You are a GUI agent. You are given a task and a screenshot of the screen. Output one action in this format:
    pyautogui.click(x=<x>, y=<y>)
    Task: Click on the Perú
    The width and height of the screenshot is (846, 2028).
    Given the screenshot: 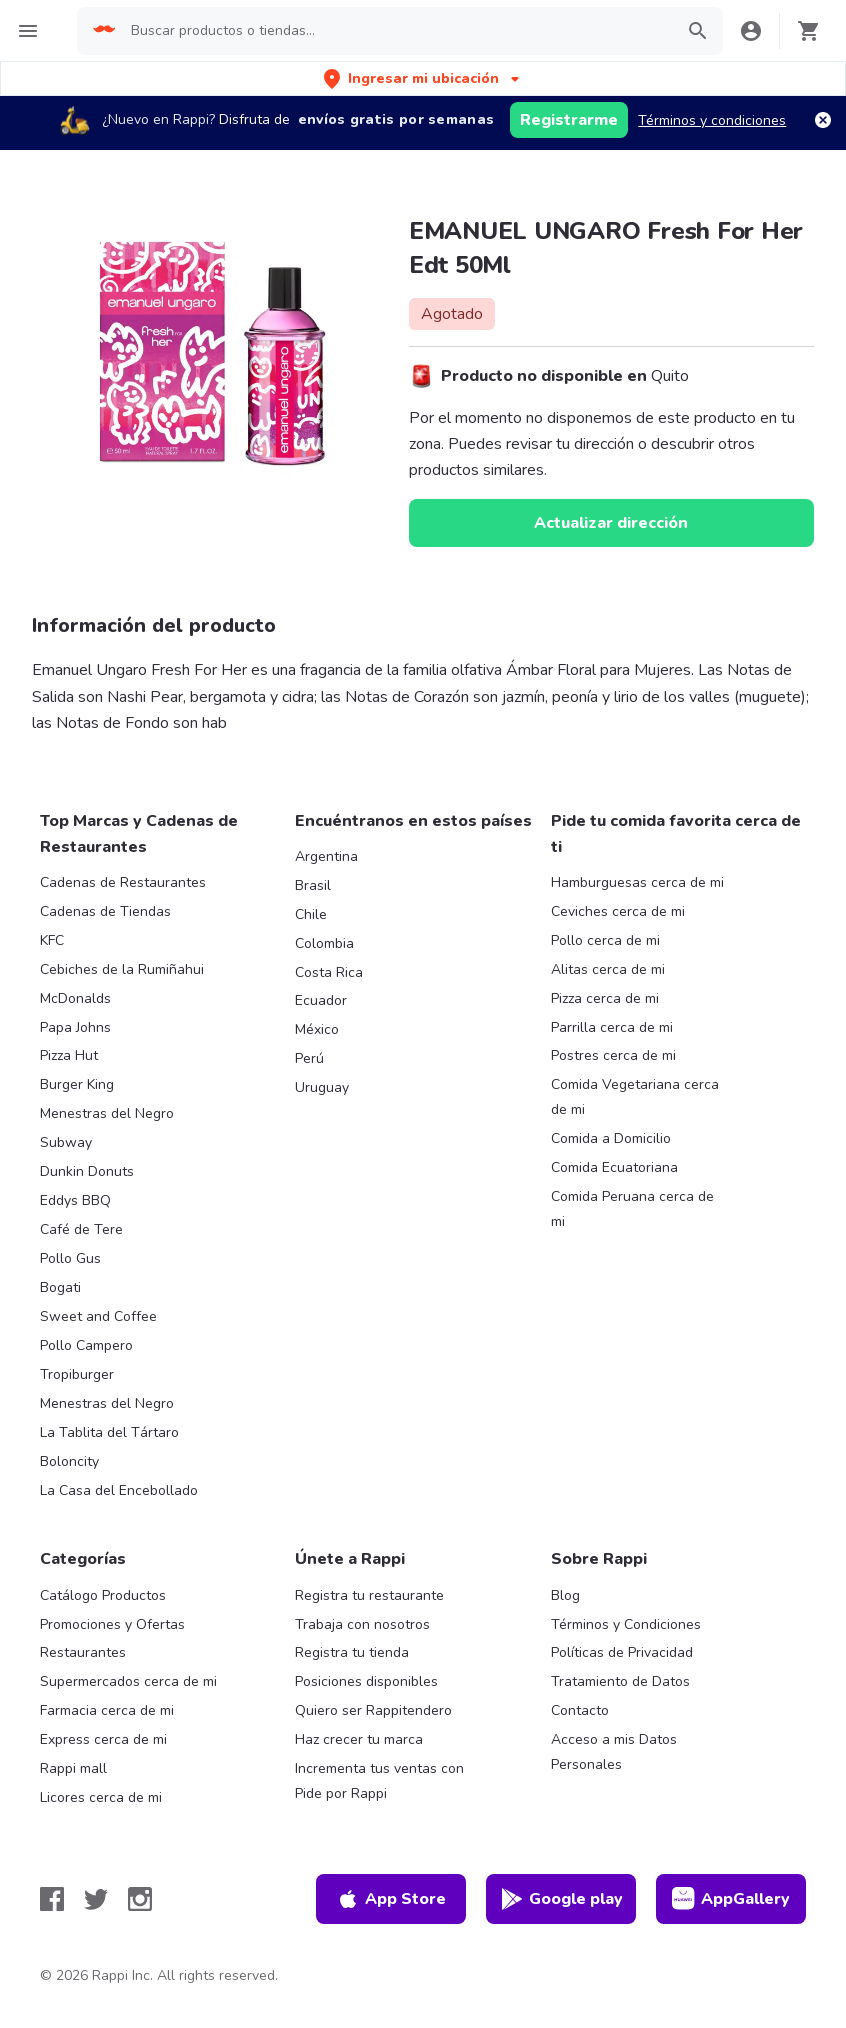 What is the action you would take?
    pyautogui.click(x=309, y=1058)
    